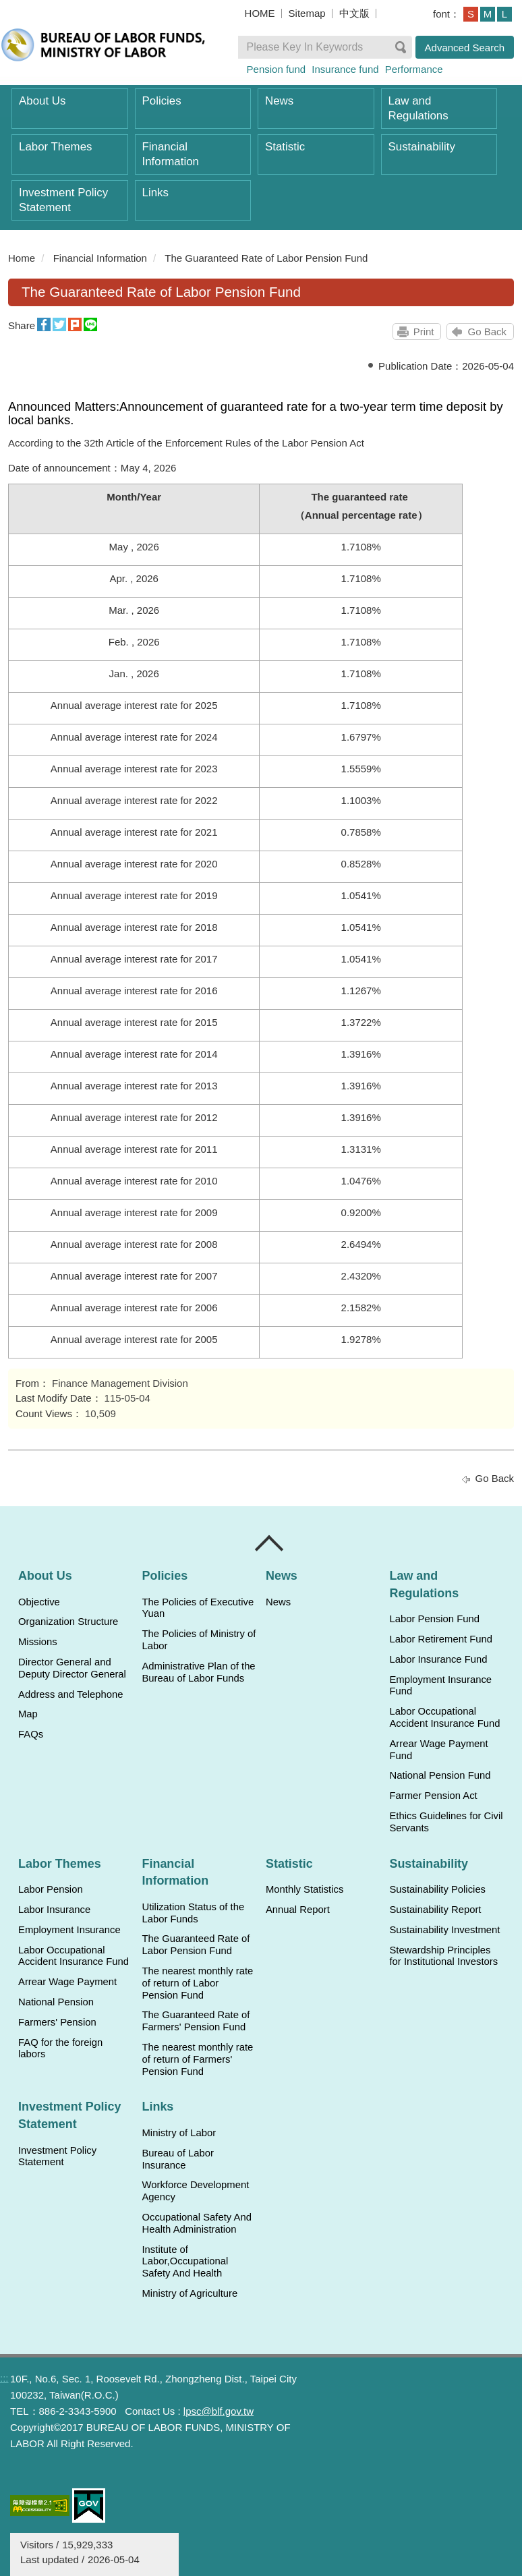 Image resolution: width=522 pixels, height=2576 pixels. Describe the element at coordinates (199, 1639) in the screenshot. I see `The Policies of Ministry of Labor` at that location.